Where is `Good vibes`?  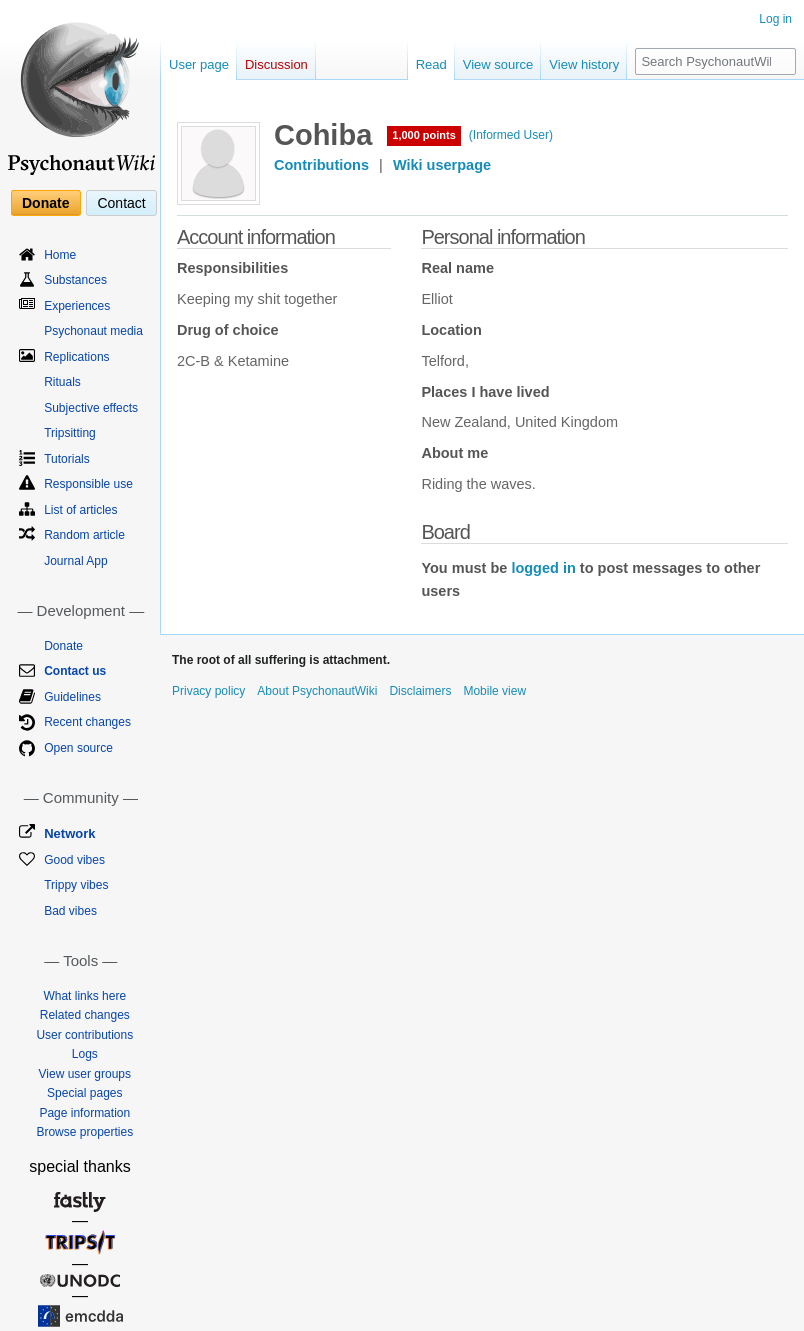
Good vibes is located at coordinates (74, 860).